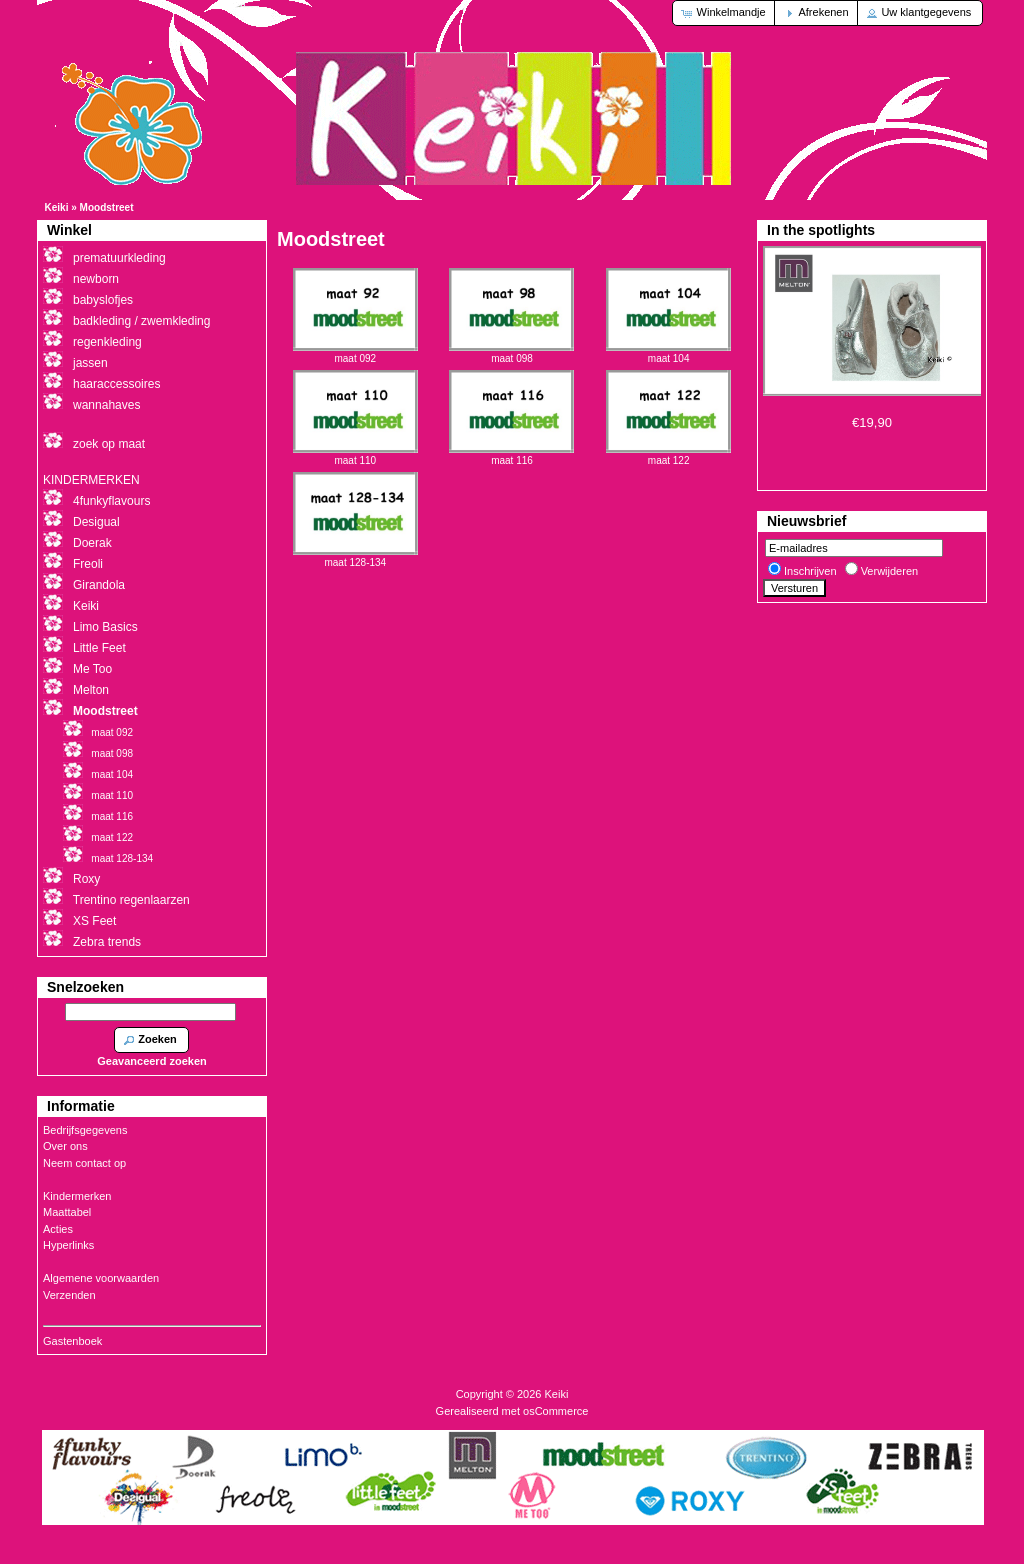 This screenshot has width=1024, height=1564. I want to click on Desigual, so click(96, 522).